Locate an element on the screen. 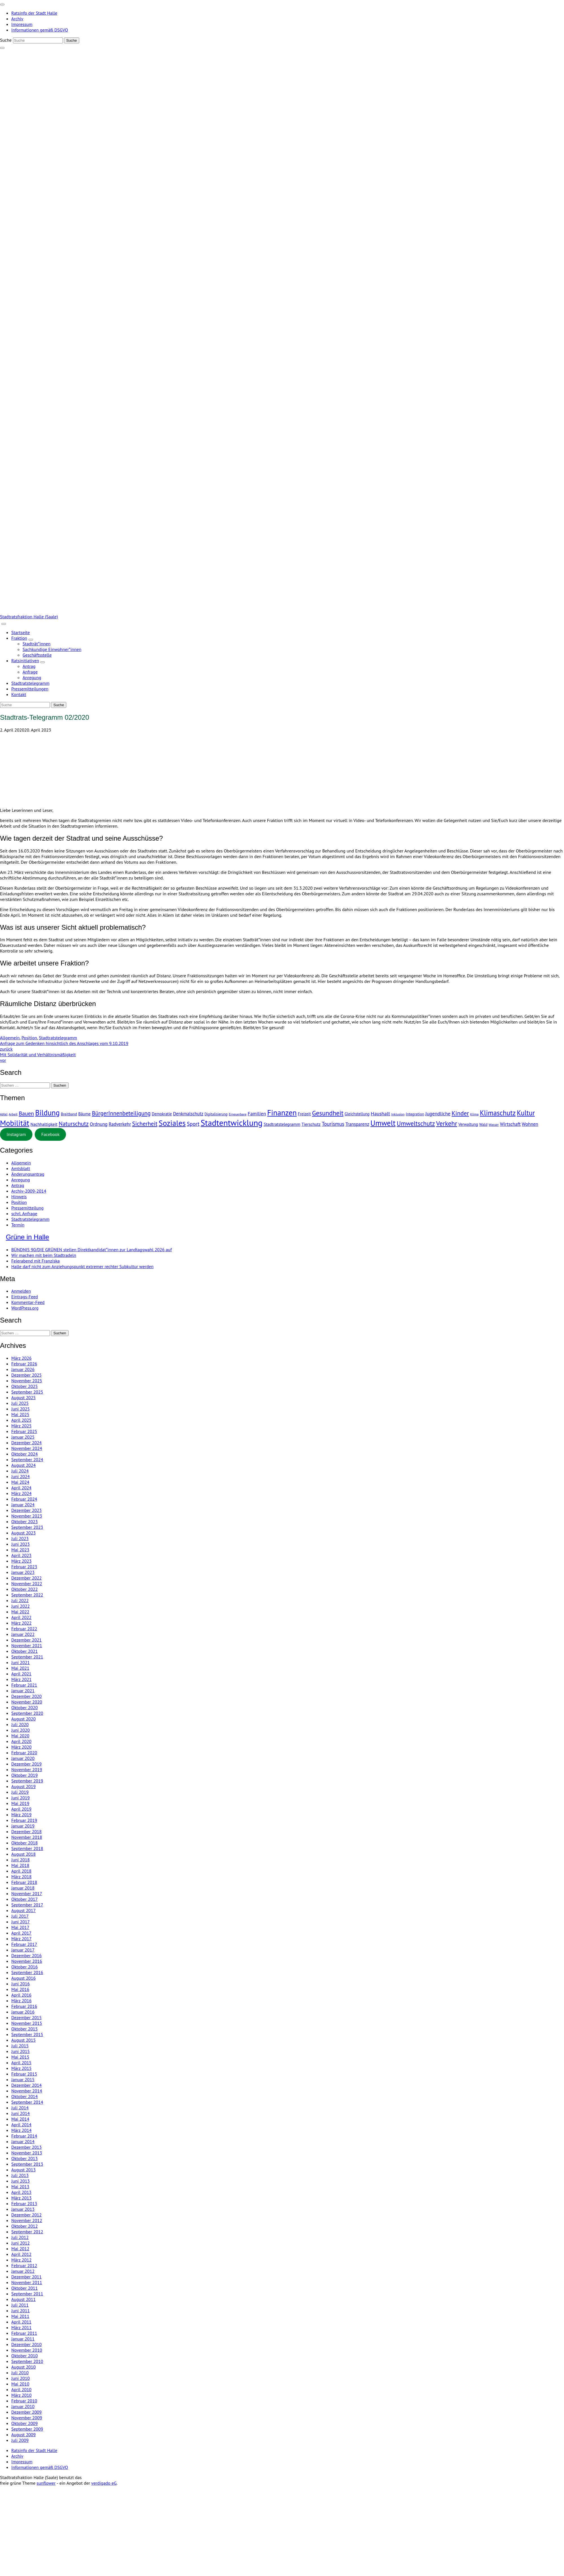  Februar 2010 is located at coordinates (24, 2401).